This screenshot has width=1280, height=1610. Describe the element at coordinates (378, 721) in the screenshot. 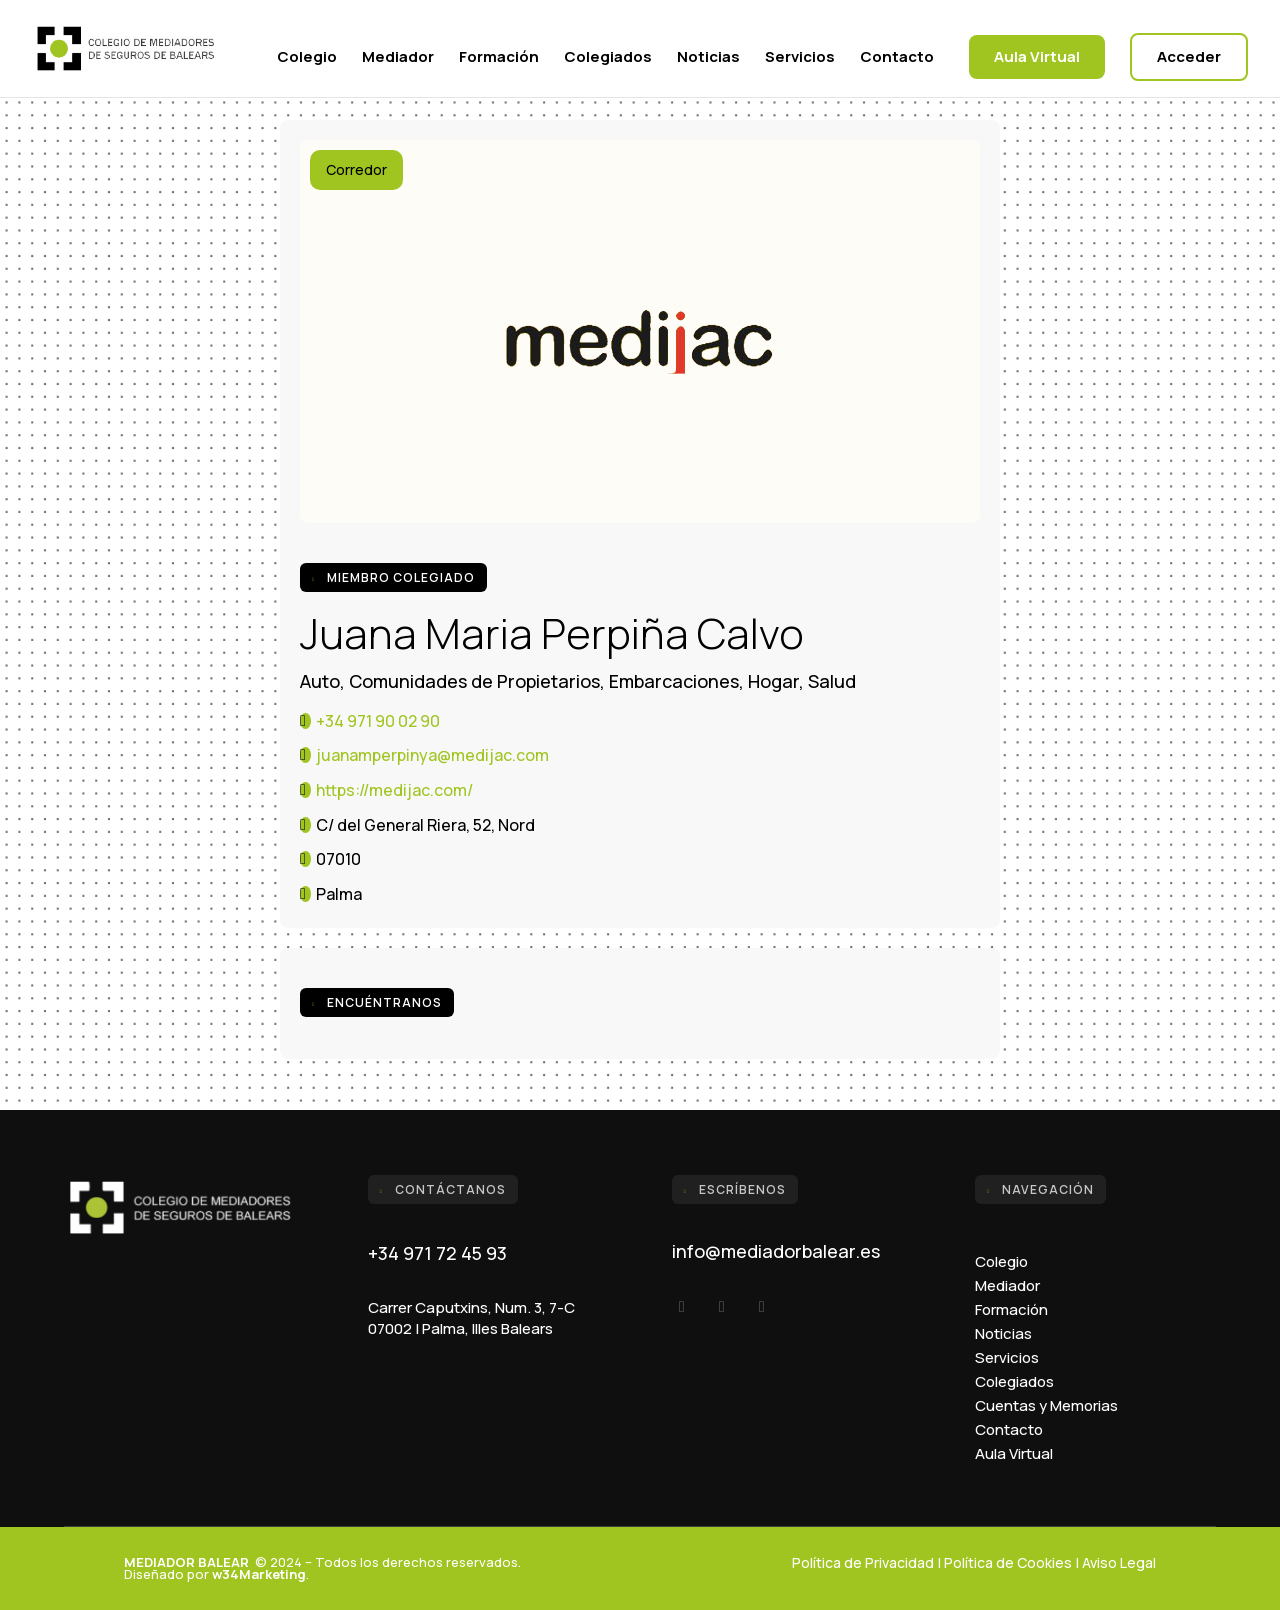

I see `+34 971 90 02 90` at that location.